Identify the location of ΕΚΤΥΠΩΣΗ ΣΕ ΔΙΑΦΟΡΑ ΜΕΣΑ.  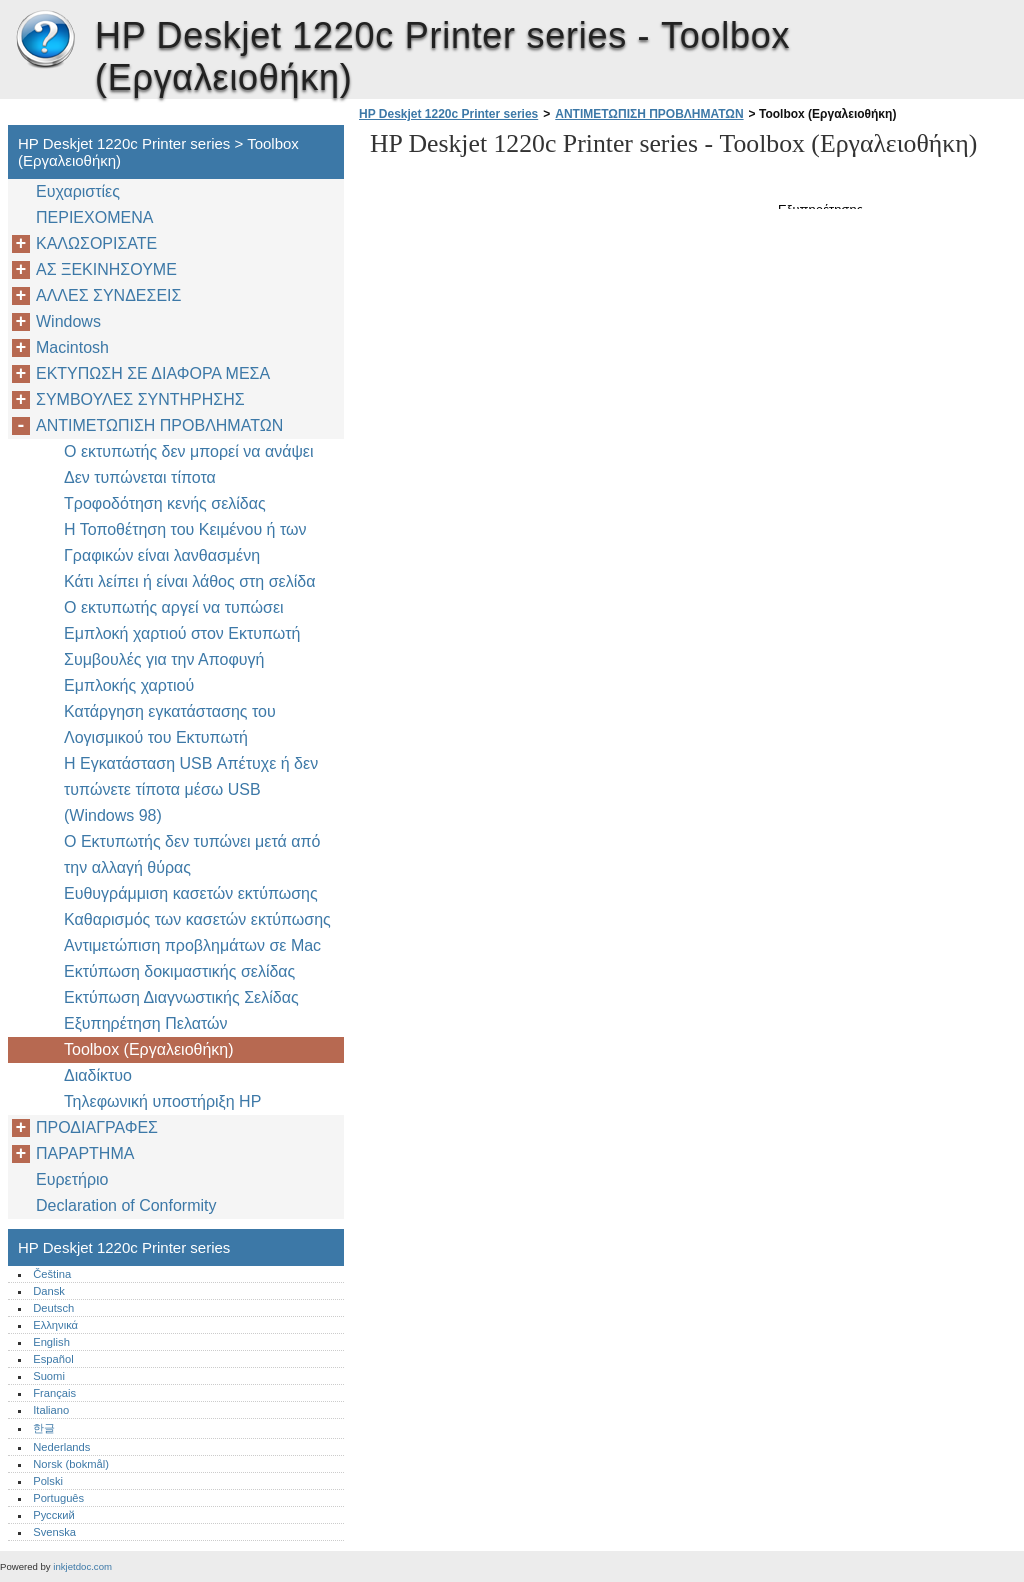
(153, 373).